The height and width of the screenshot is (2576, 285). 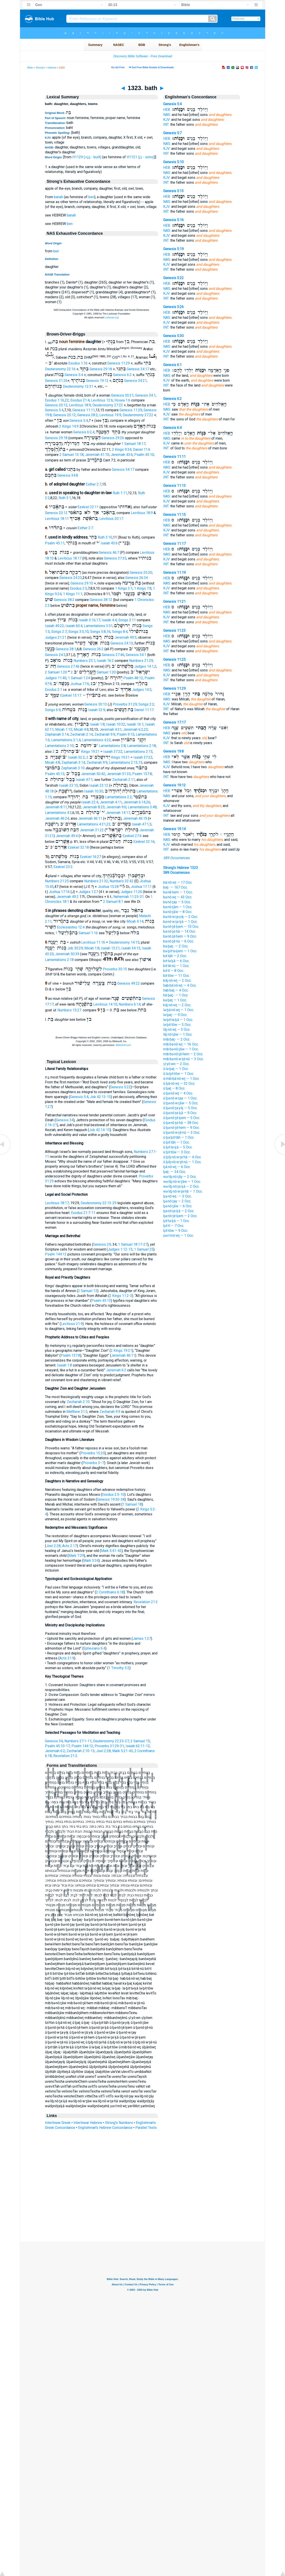 I want to click on Genesis 38:12, so click(x=101, y=600).